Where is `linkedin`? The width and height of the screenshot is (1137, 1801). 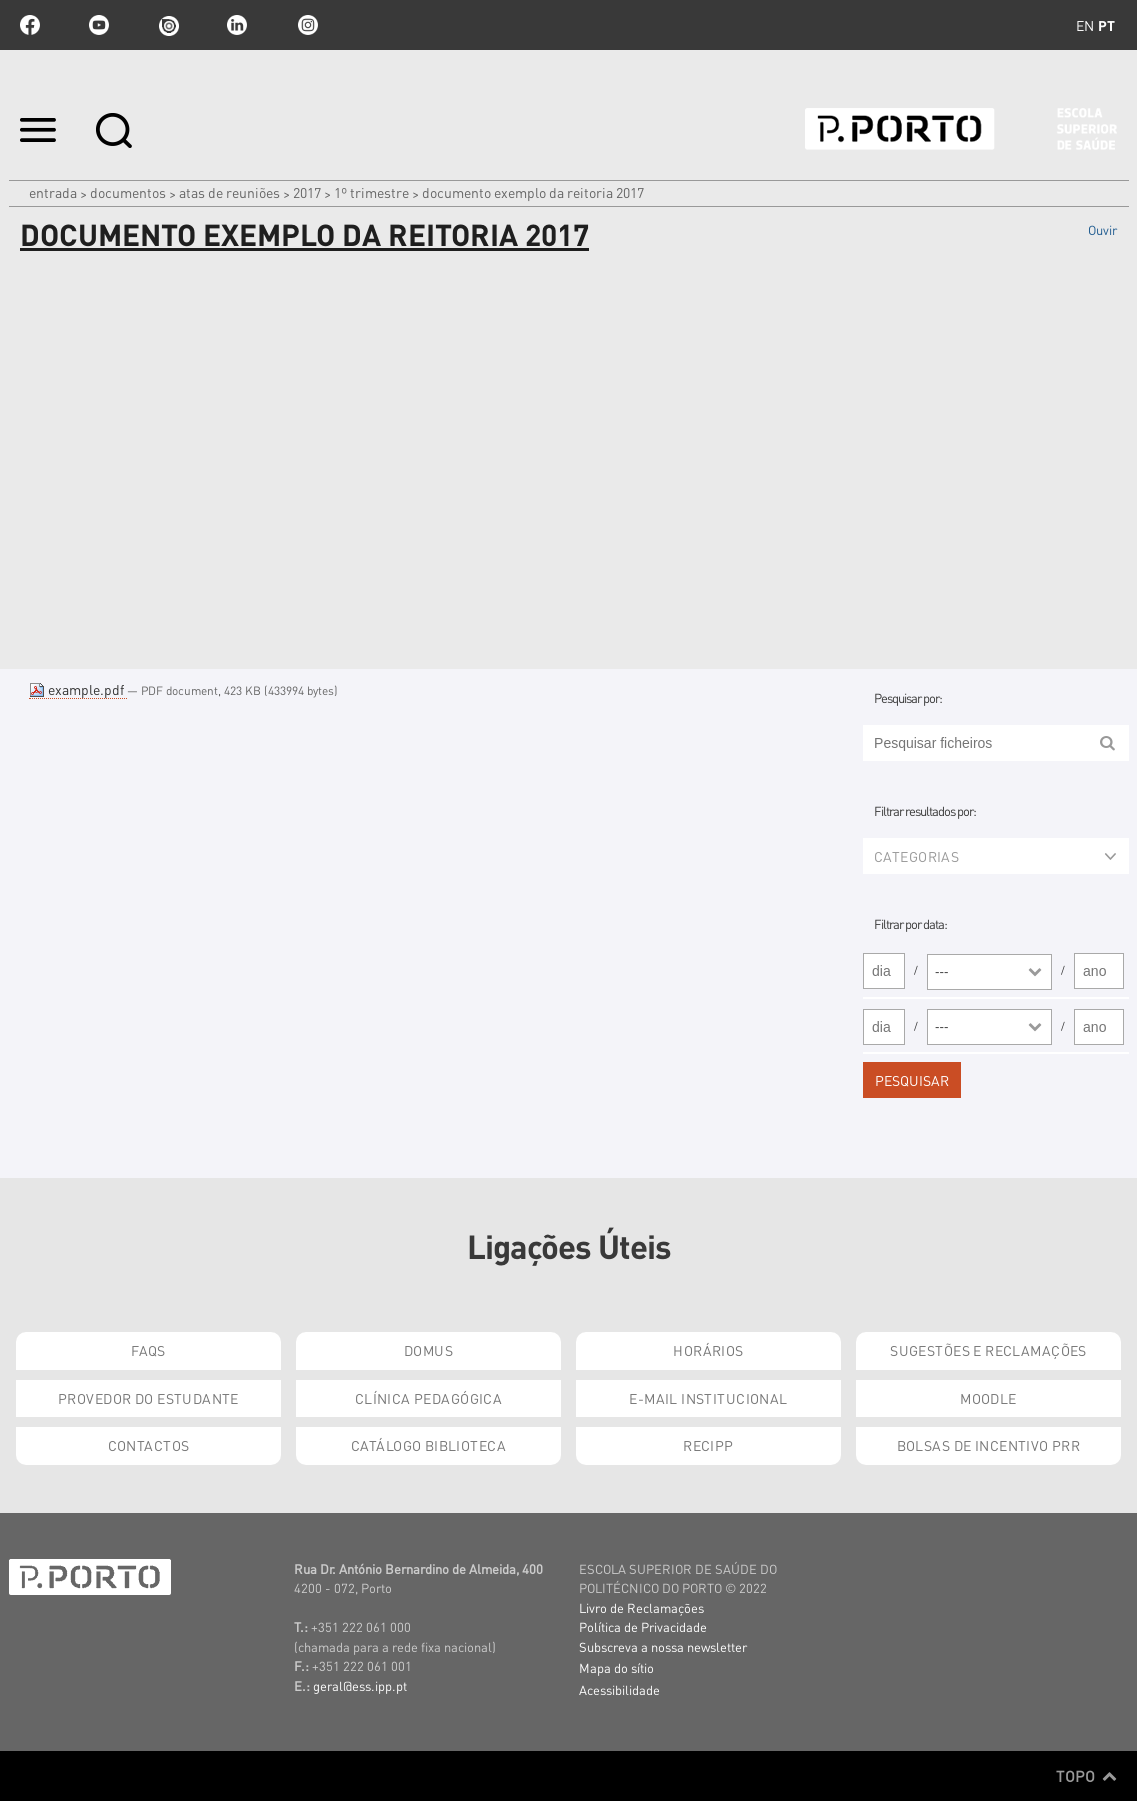 linkedin is located at coordinates (237, 25).